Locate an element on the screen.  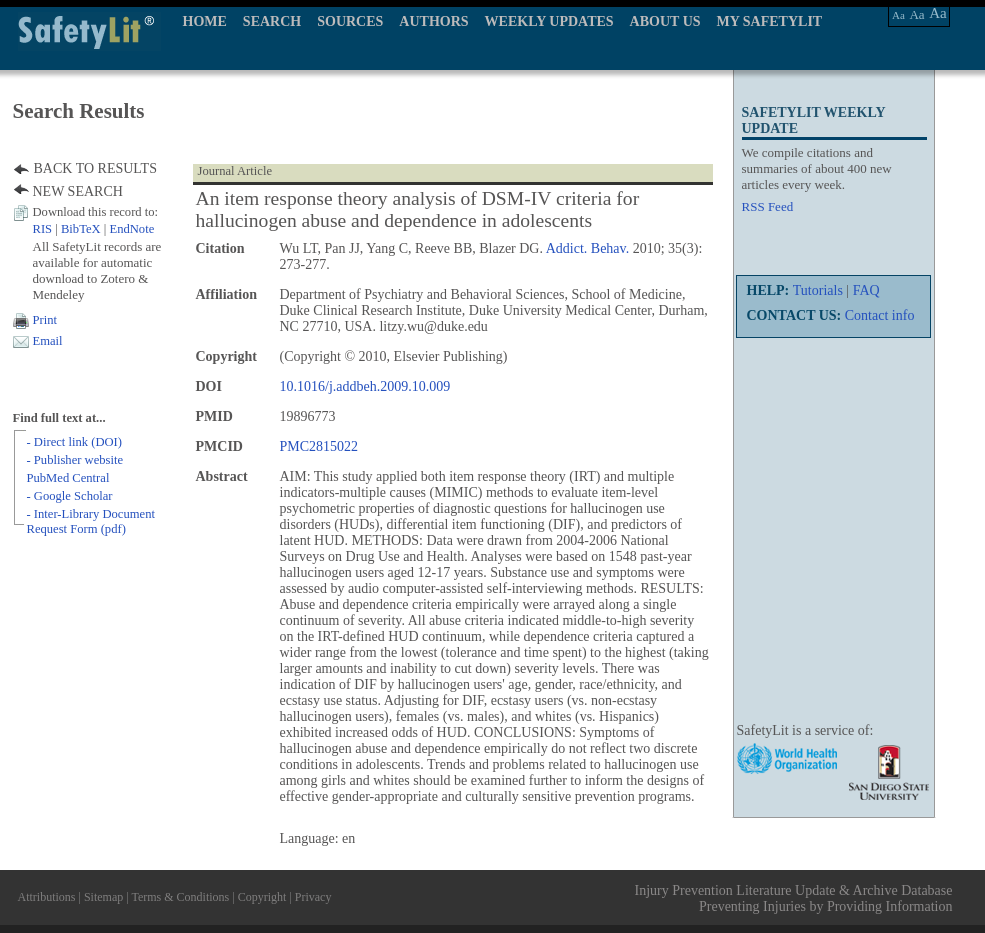
Terms & Conditions is located at coordinates (180, 897).